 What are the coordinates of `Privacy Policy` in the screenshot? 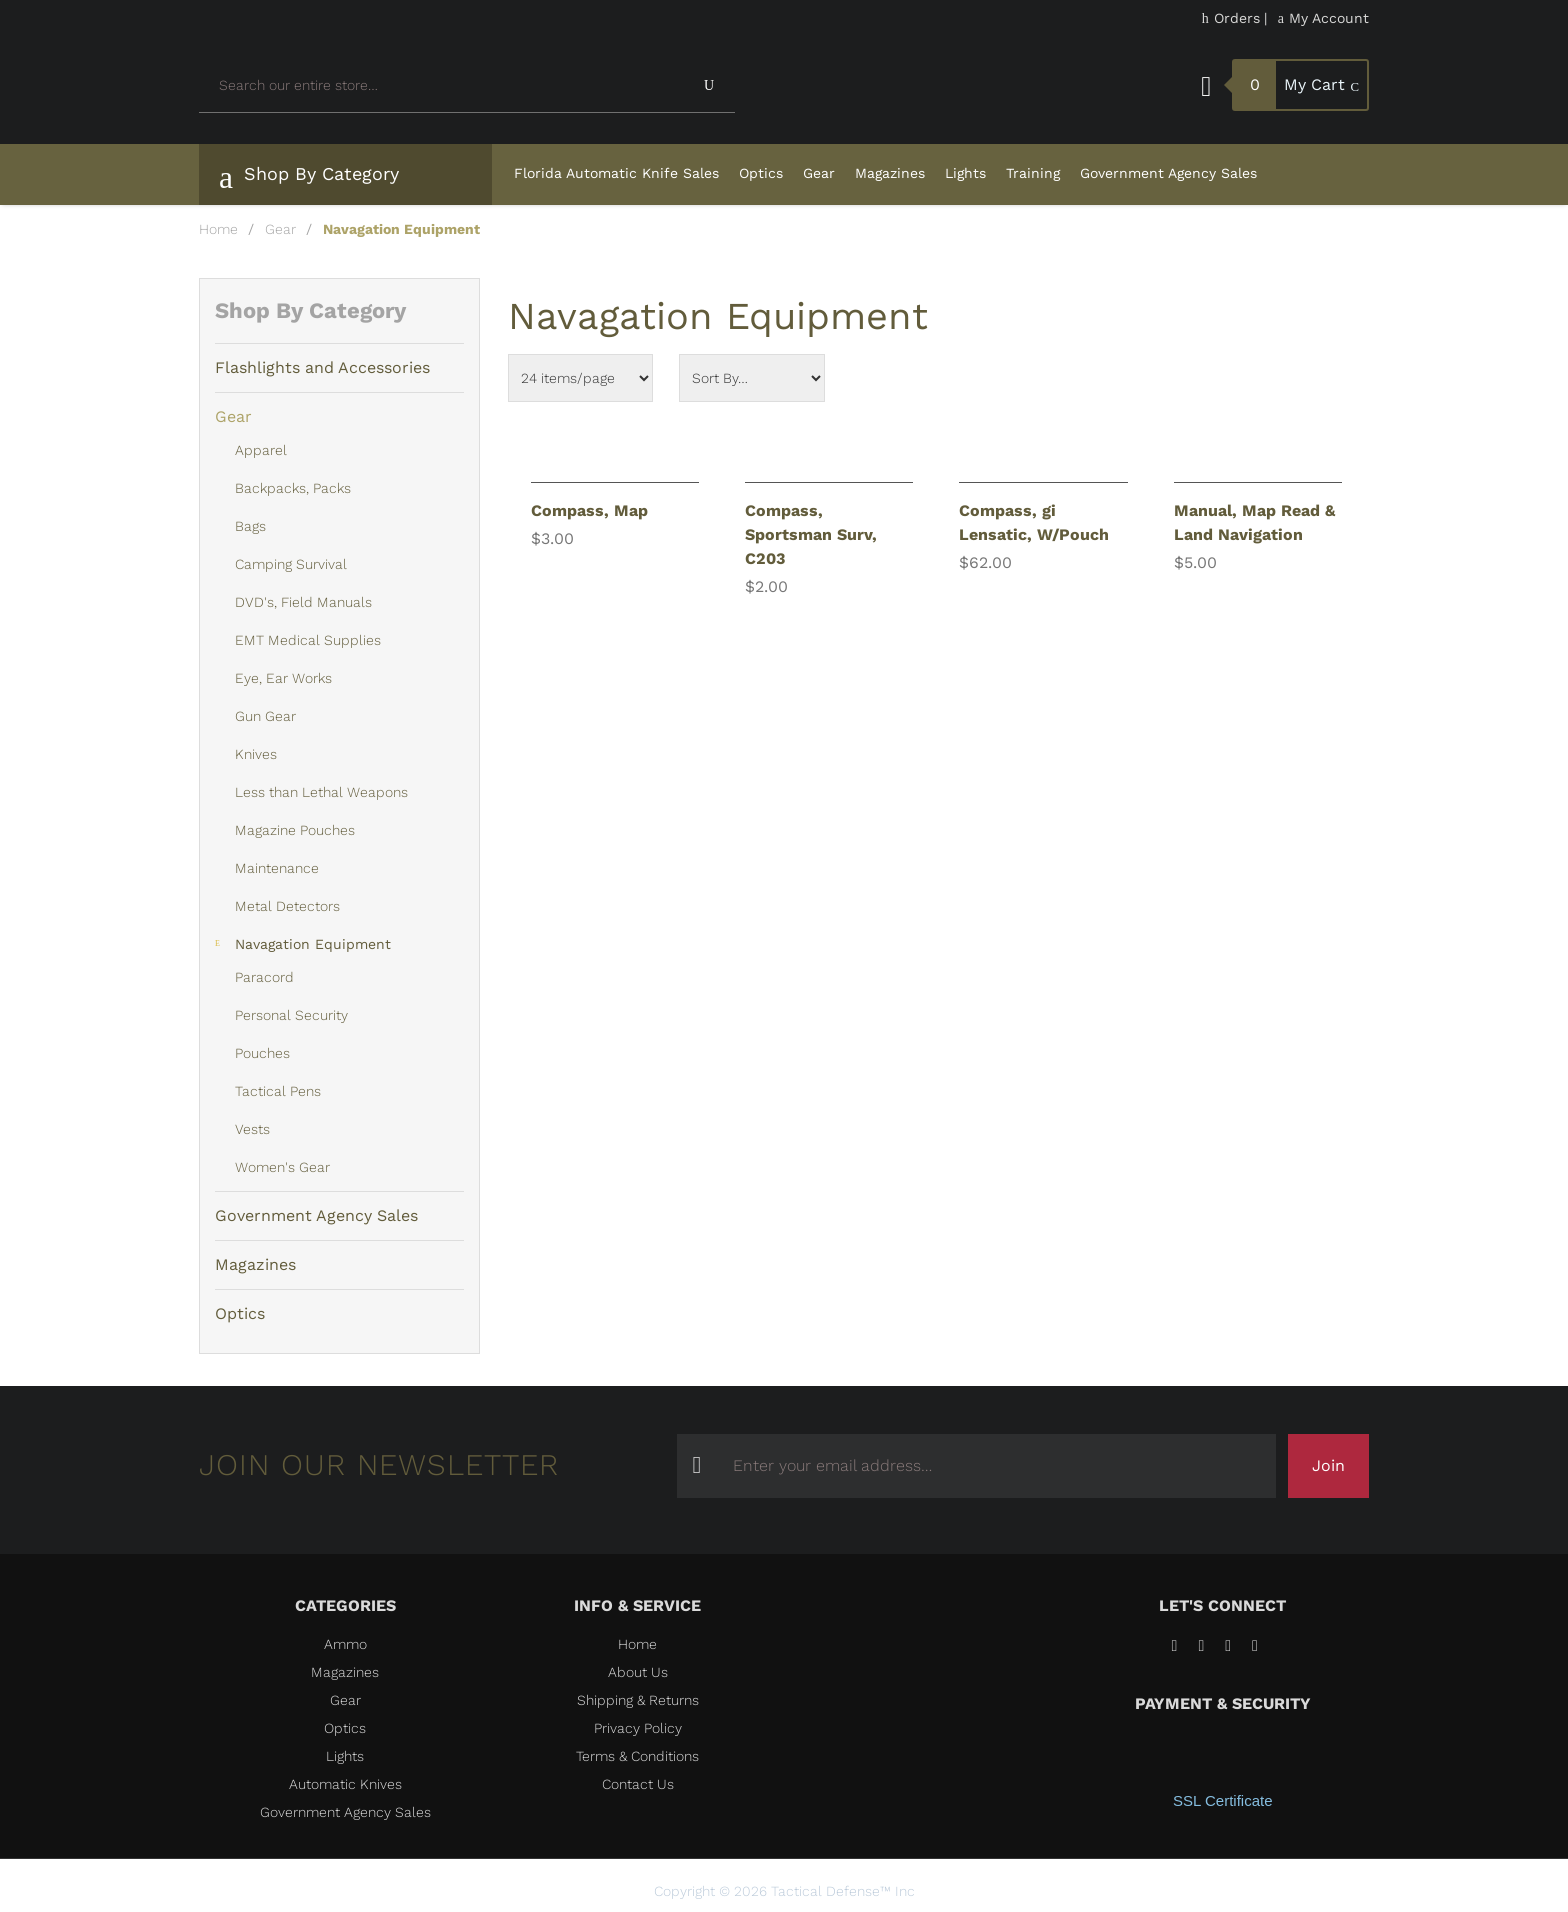 It's located at (638, 1728).